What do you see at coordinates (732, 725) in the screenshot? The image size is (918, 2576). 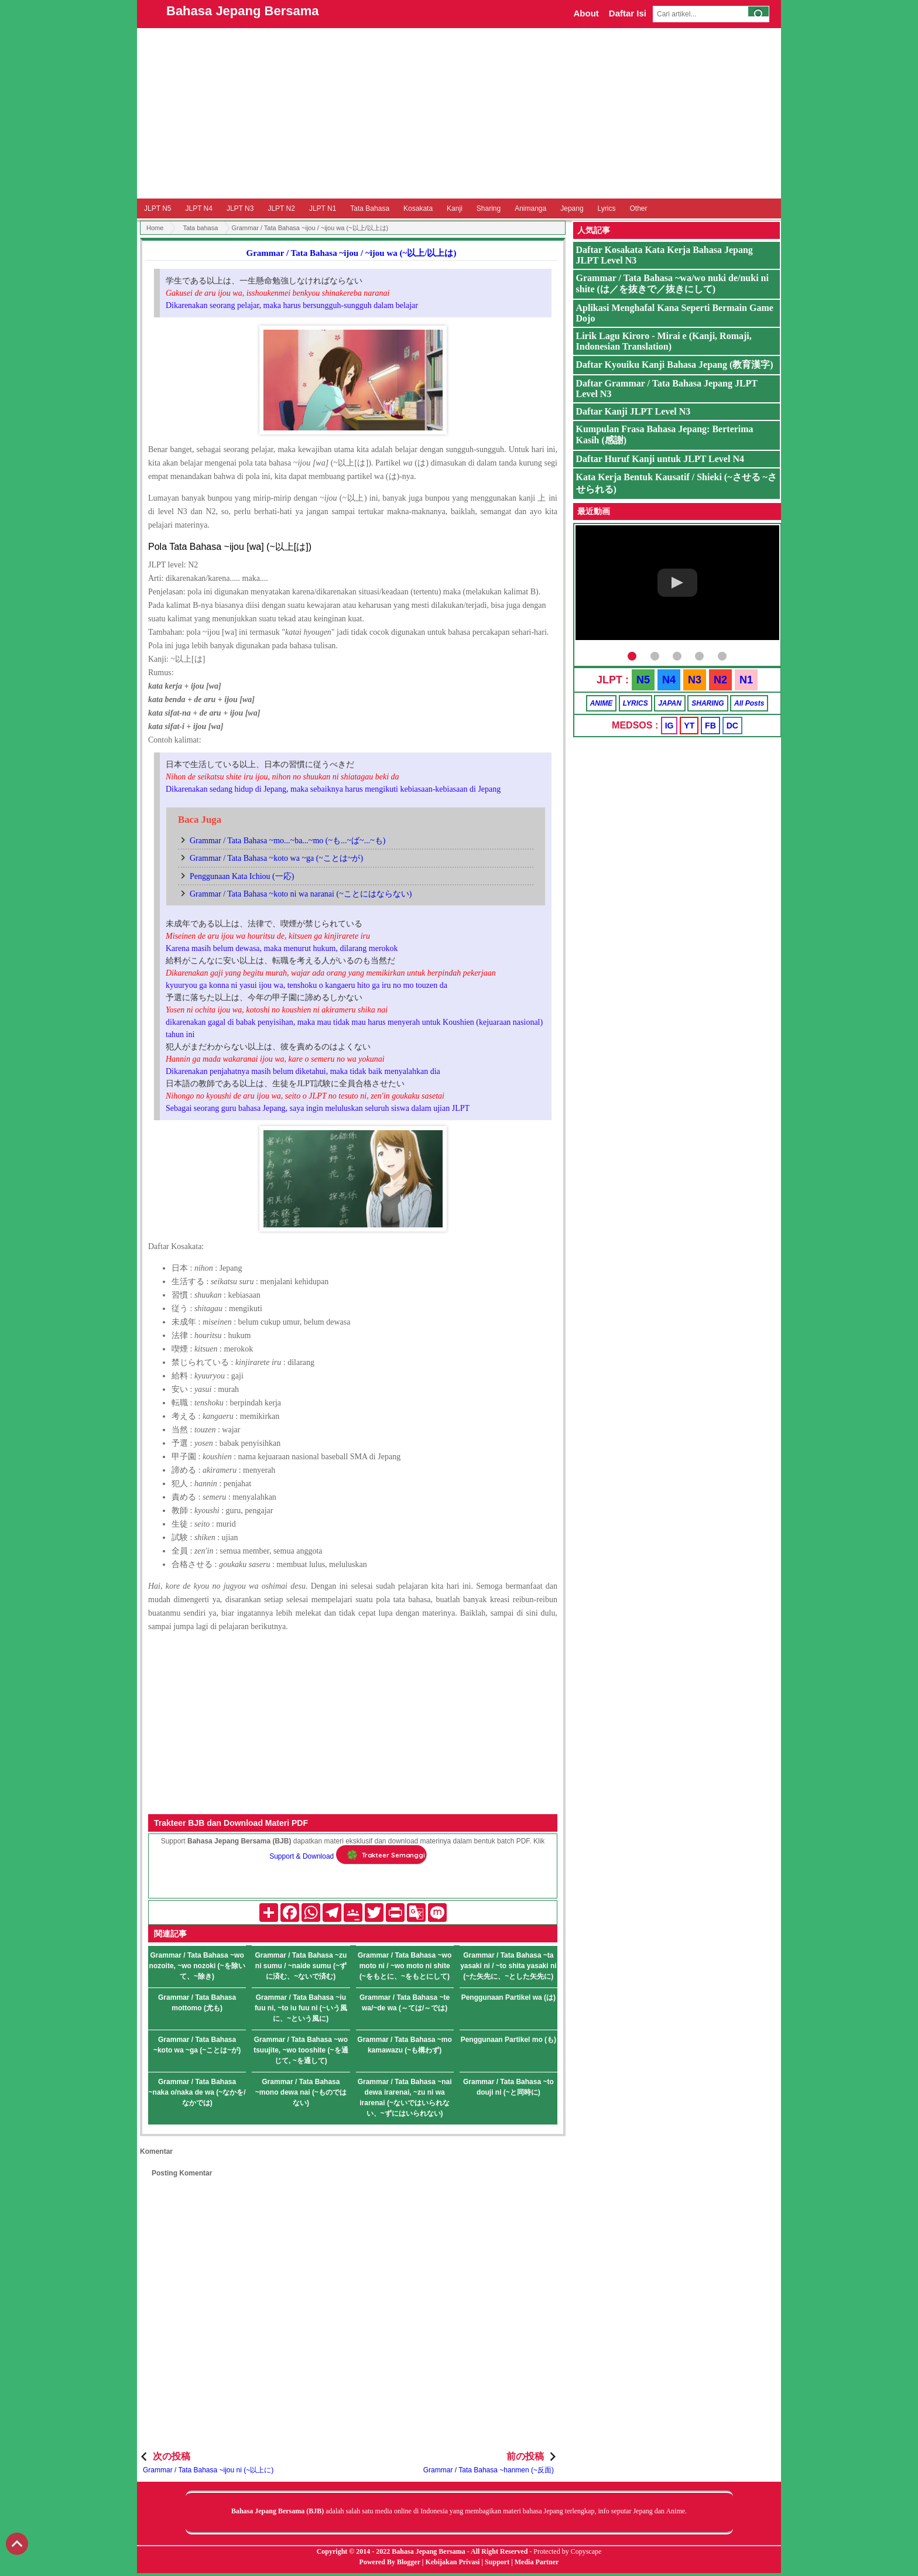 I see `DC` at bounding box center [732, 725].